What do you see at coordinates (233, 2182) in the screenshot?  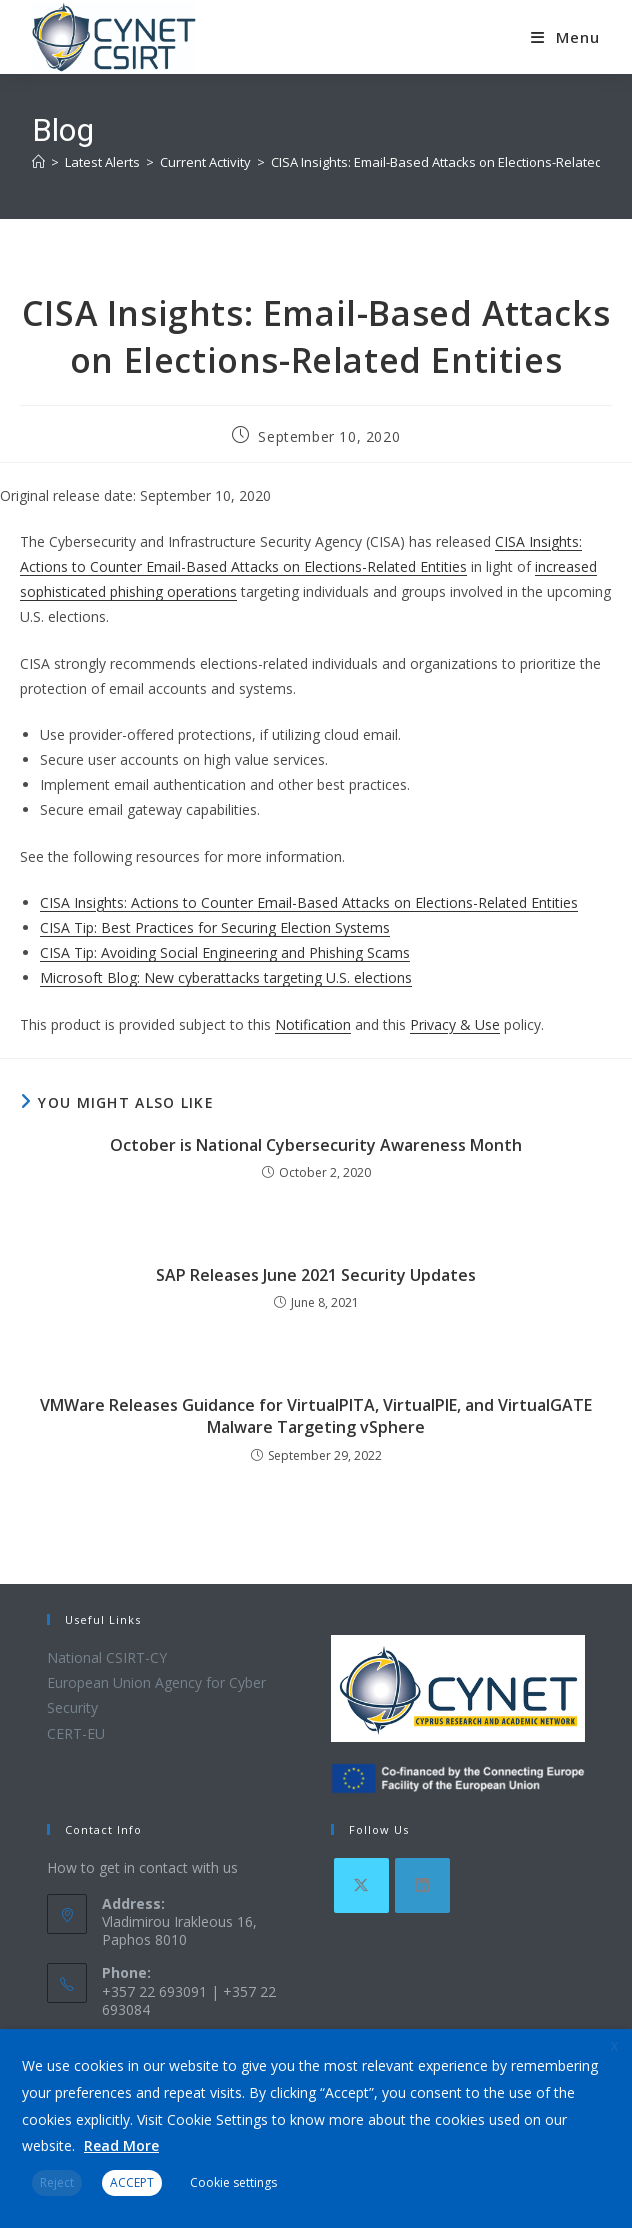 I see `Cookie settings [button]` at bounding box center [233, 2182].